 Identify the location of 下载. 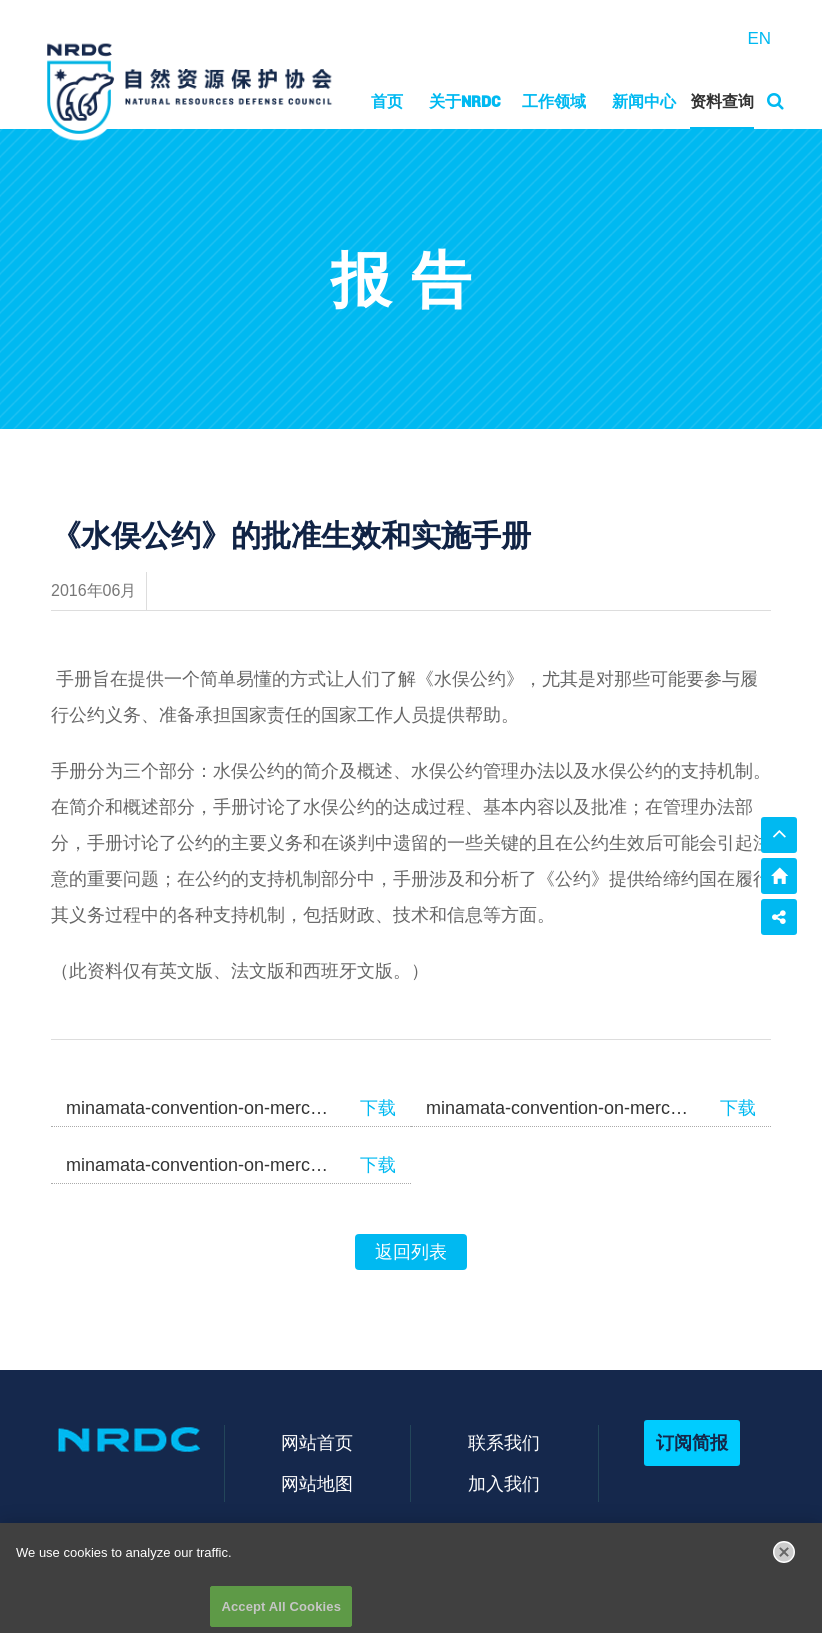
(378, 1108).